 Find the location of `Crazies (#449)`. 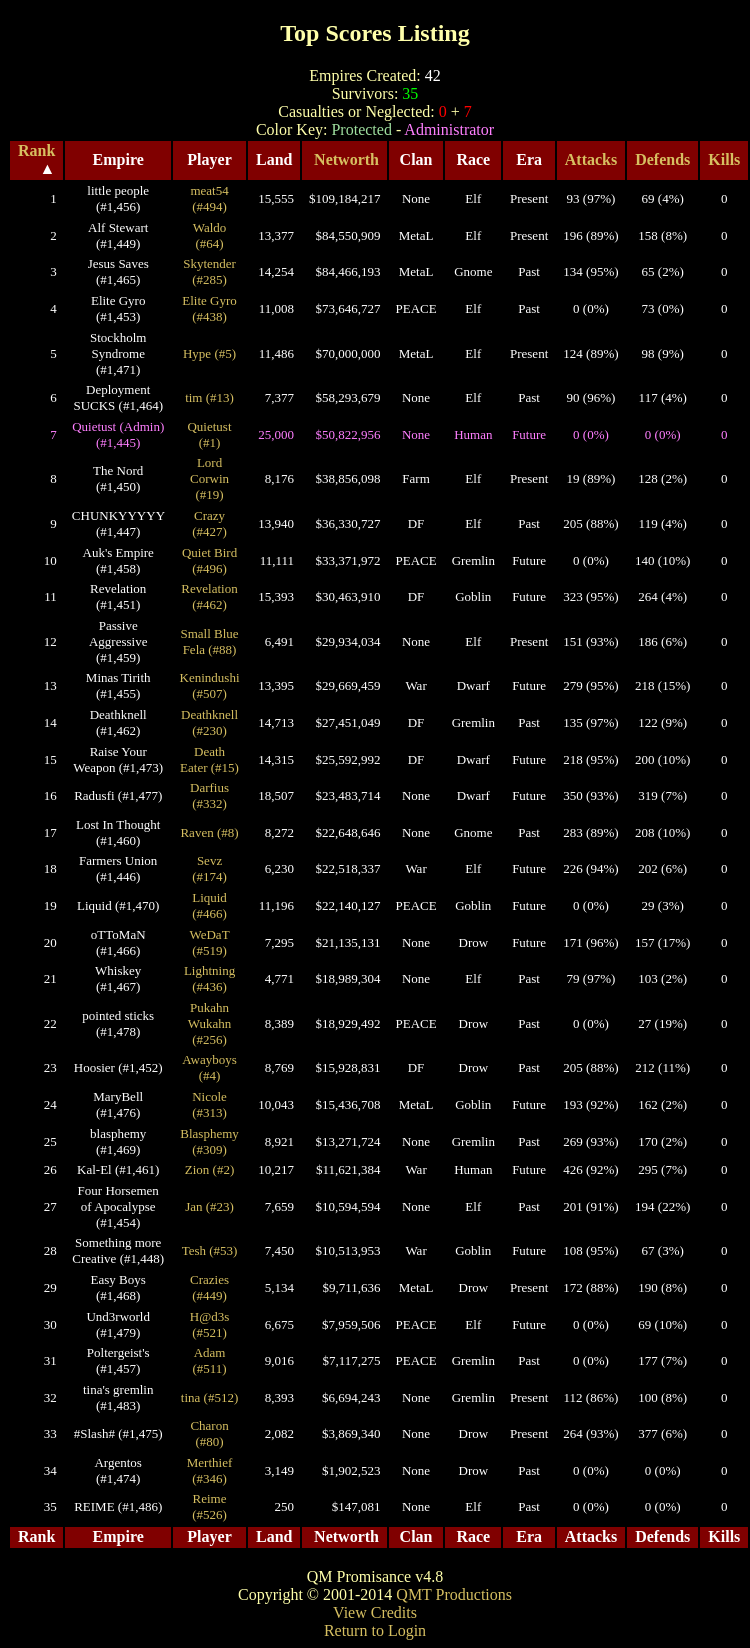

Crazies (#449) is located at coordinates (209, 1287).